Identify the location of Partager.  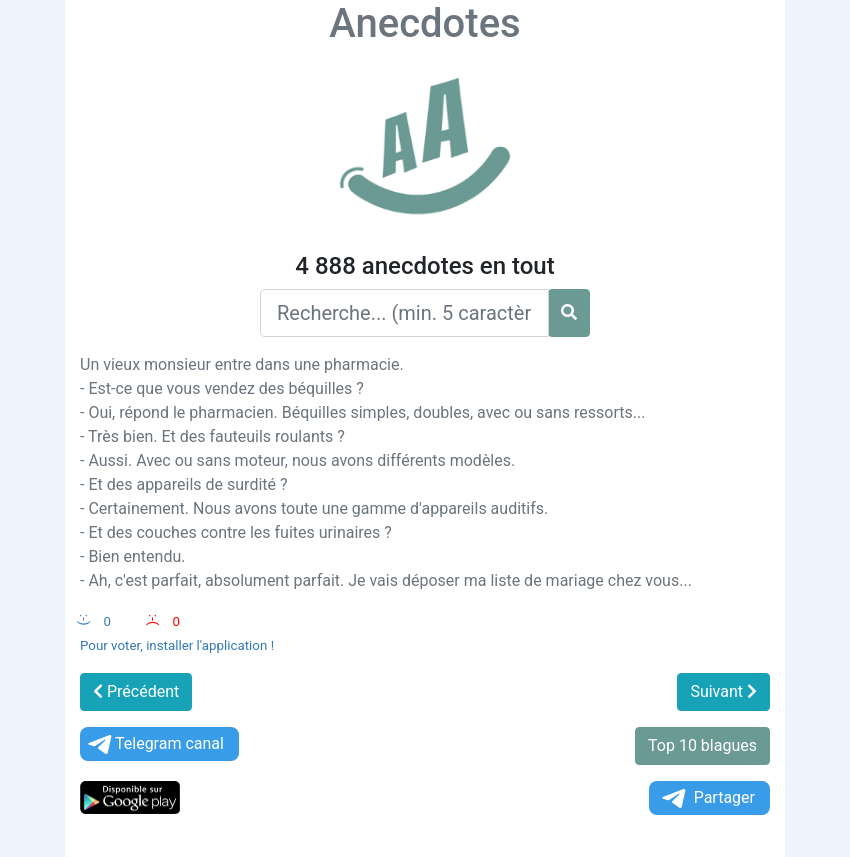
(707, 798).